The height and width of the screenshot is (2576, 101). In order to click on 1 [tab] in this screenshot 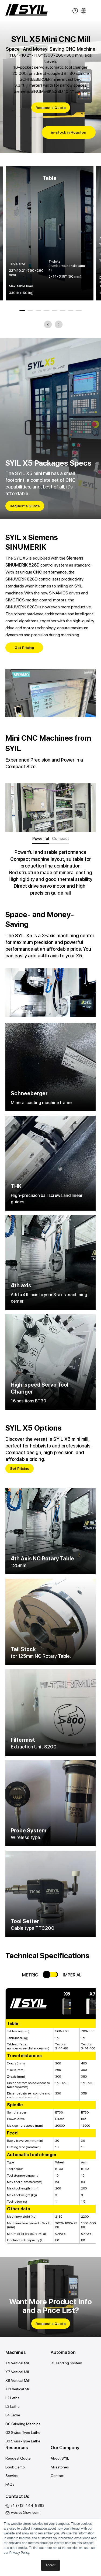, I will do `click(22, 310)`.